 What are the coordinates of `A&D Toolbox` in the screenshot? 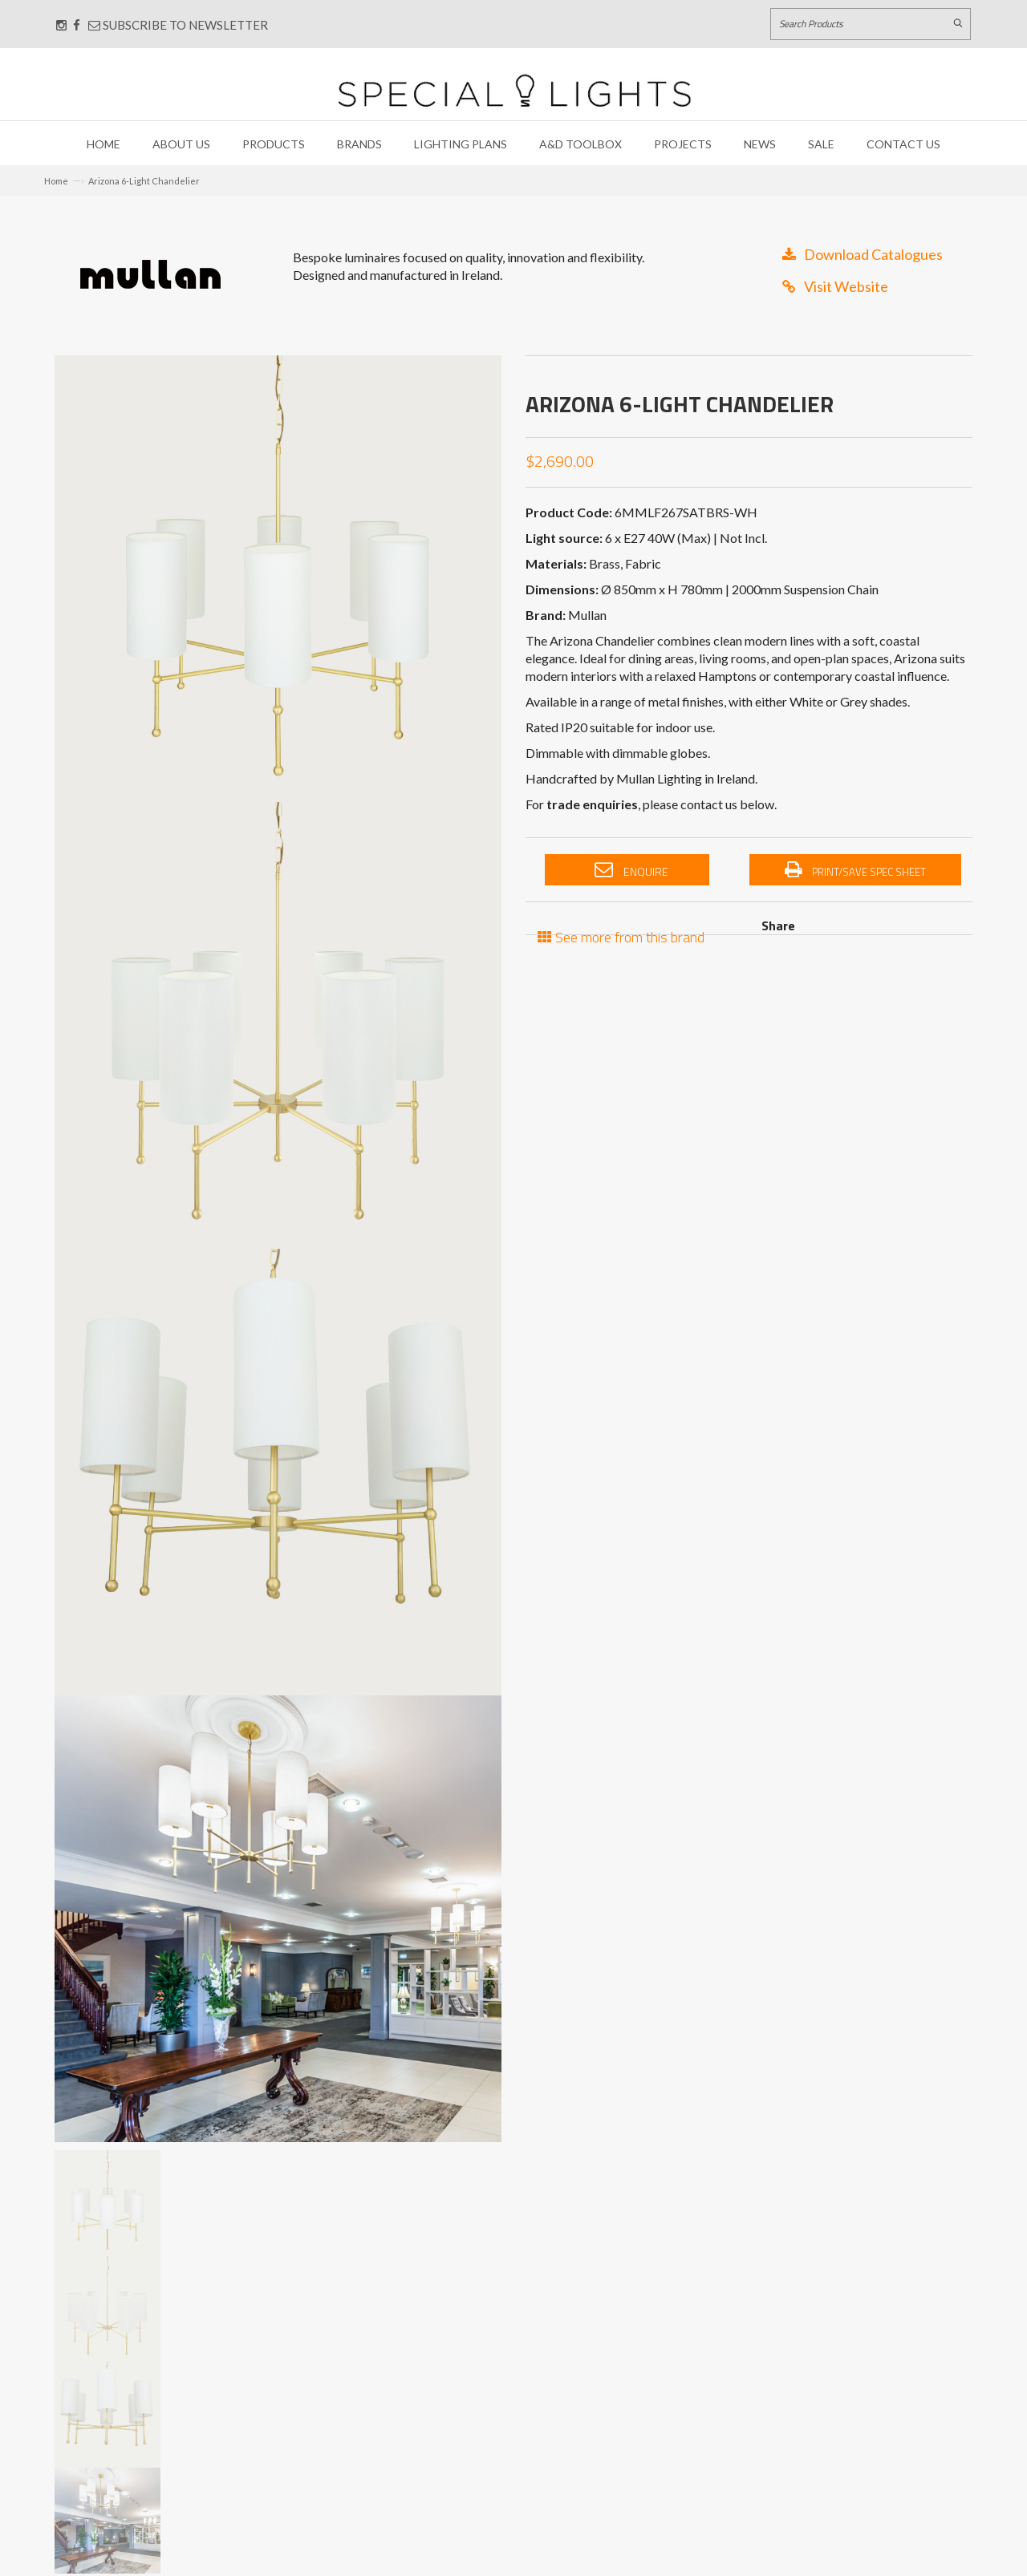 It's located at (580, 144).